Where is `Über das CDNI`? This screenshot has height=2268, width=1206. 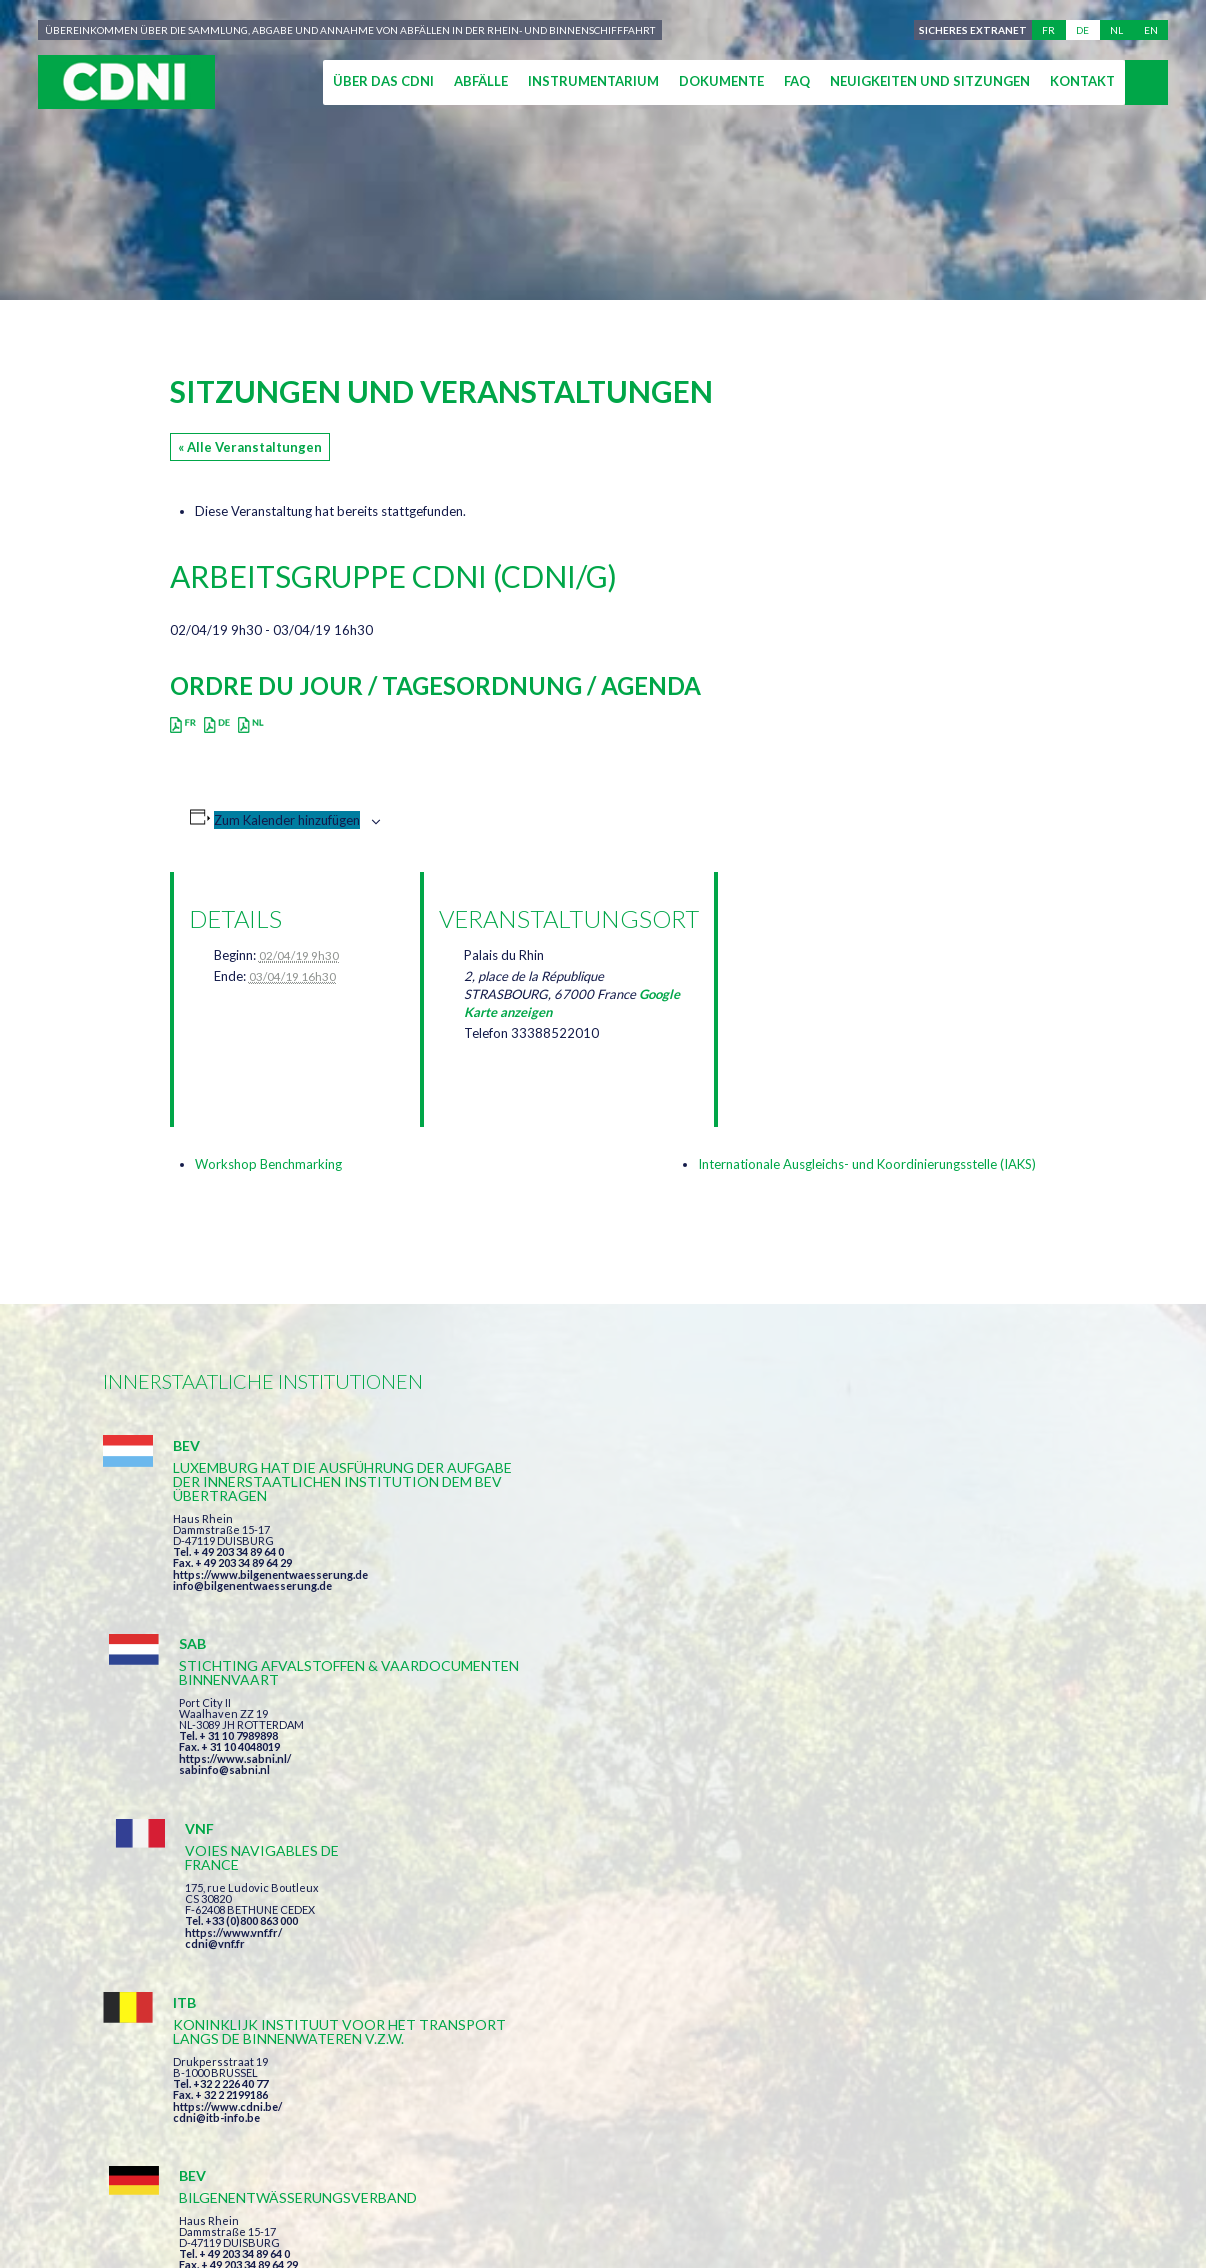
Über das CDNI is located at coordinates (383, 81).